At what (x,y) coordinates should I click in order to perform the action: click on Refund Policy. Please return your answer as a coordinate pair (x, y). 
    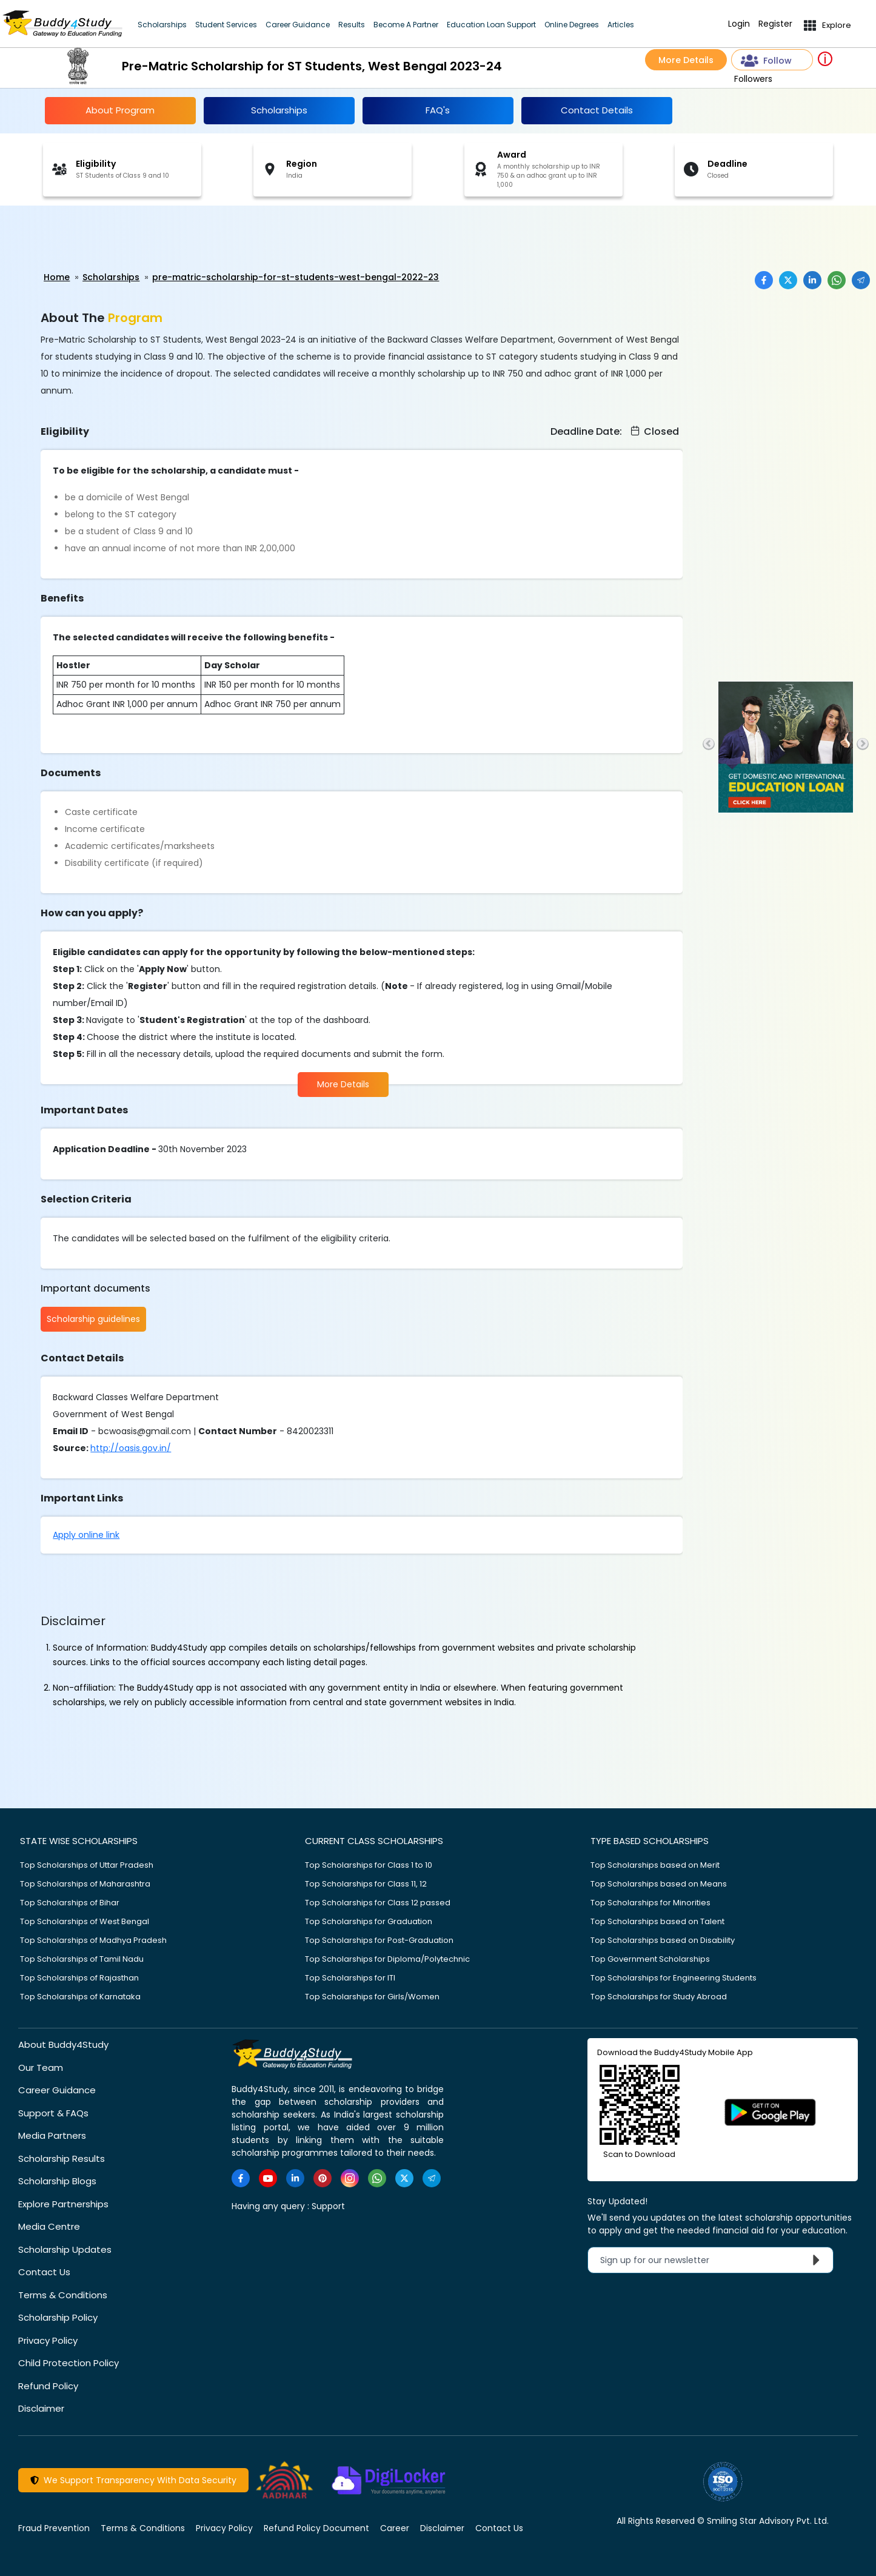
    Looking at the image, I should click on (48, 2385).